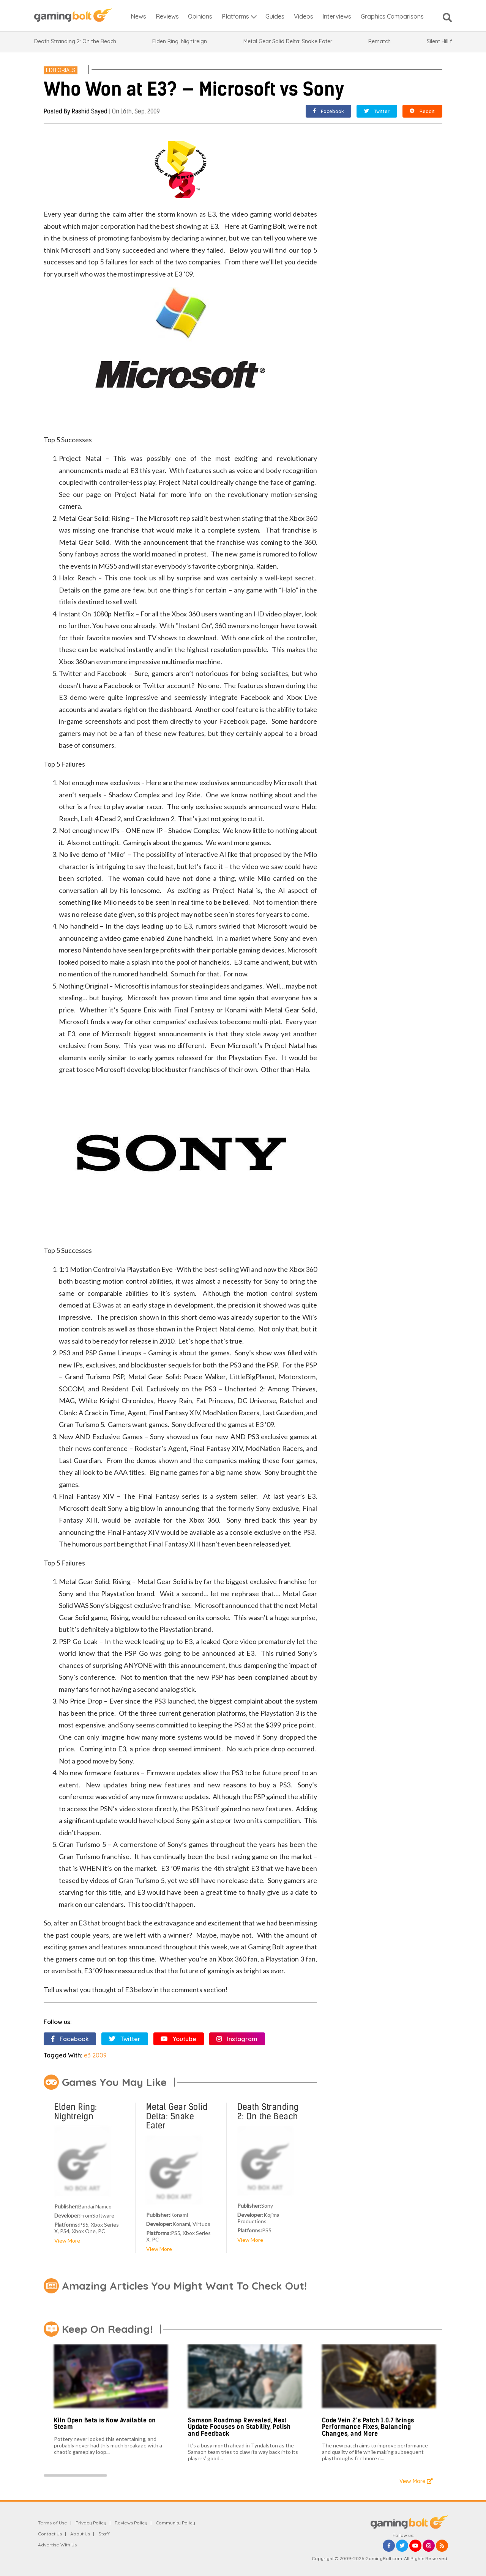 The height and width of the screenshot is (2576, 486). What do you see at coordinates (67, 2240) in the screenshot?
I see `View More` at bounding box center [67, 2240].